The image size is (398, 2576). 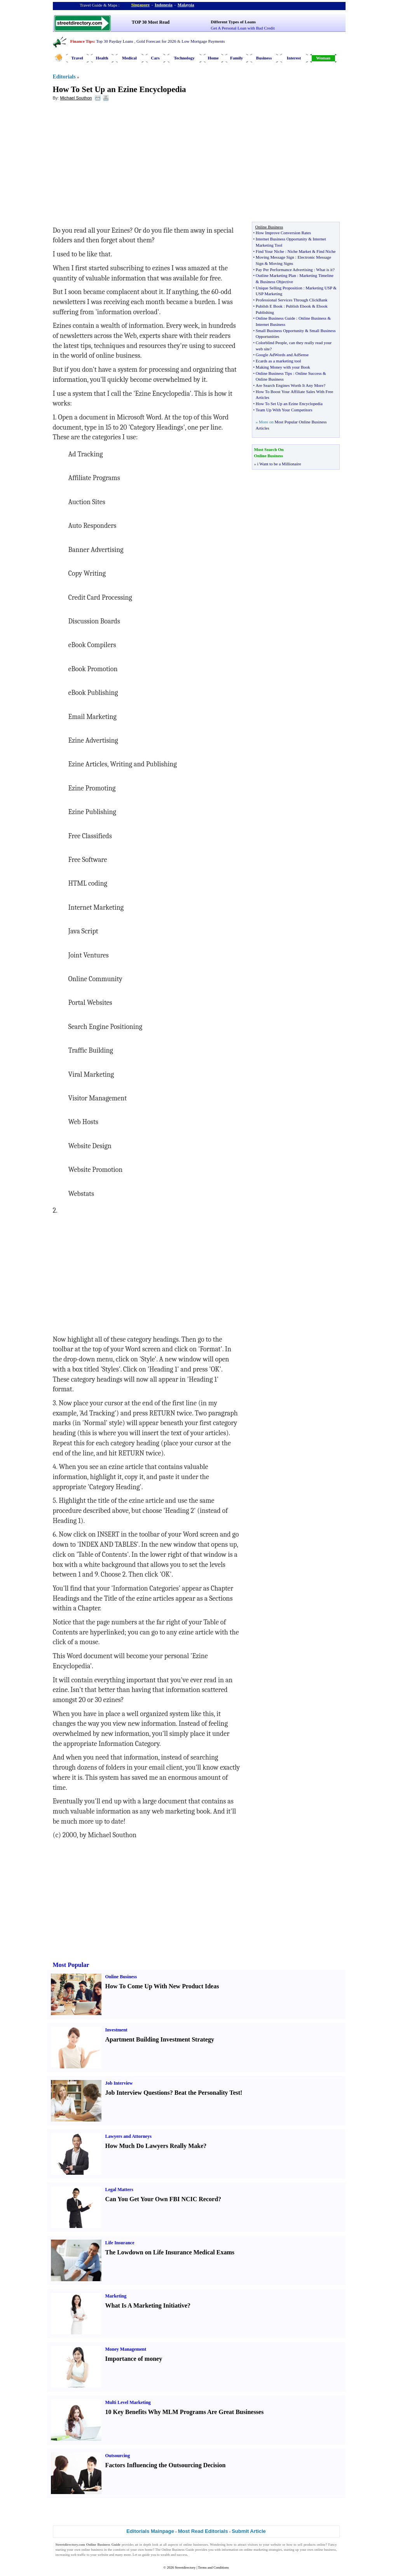 What do you see at coordinates (271, 342) in the screenshot?
I see `Colorblind People` at bounding box center [271, 342].